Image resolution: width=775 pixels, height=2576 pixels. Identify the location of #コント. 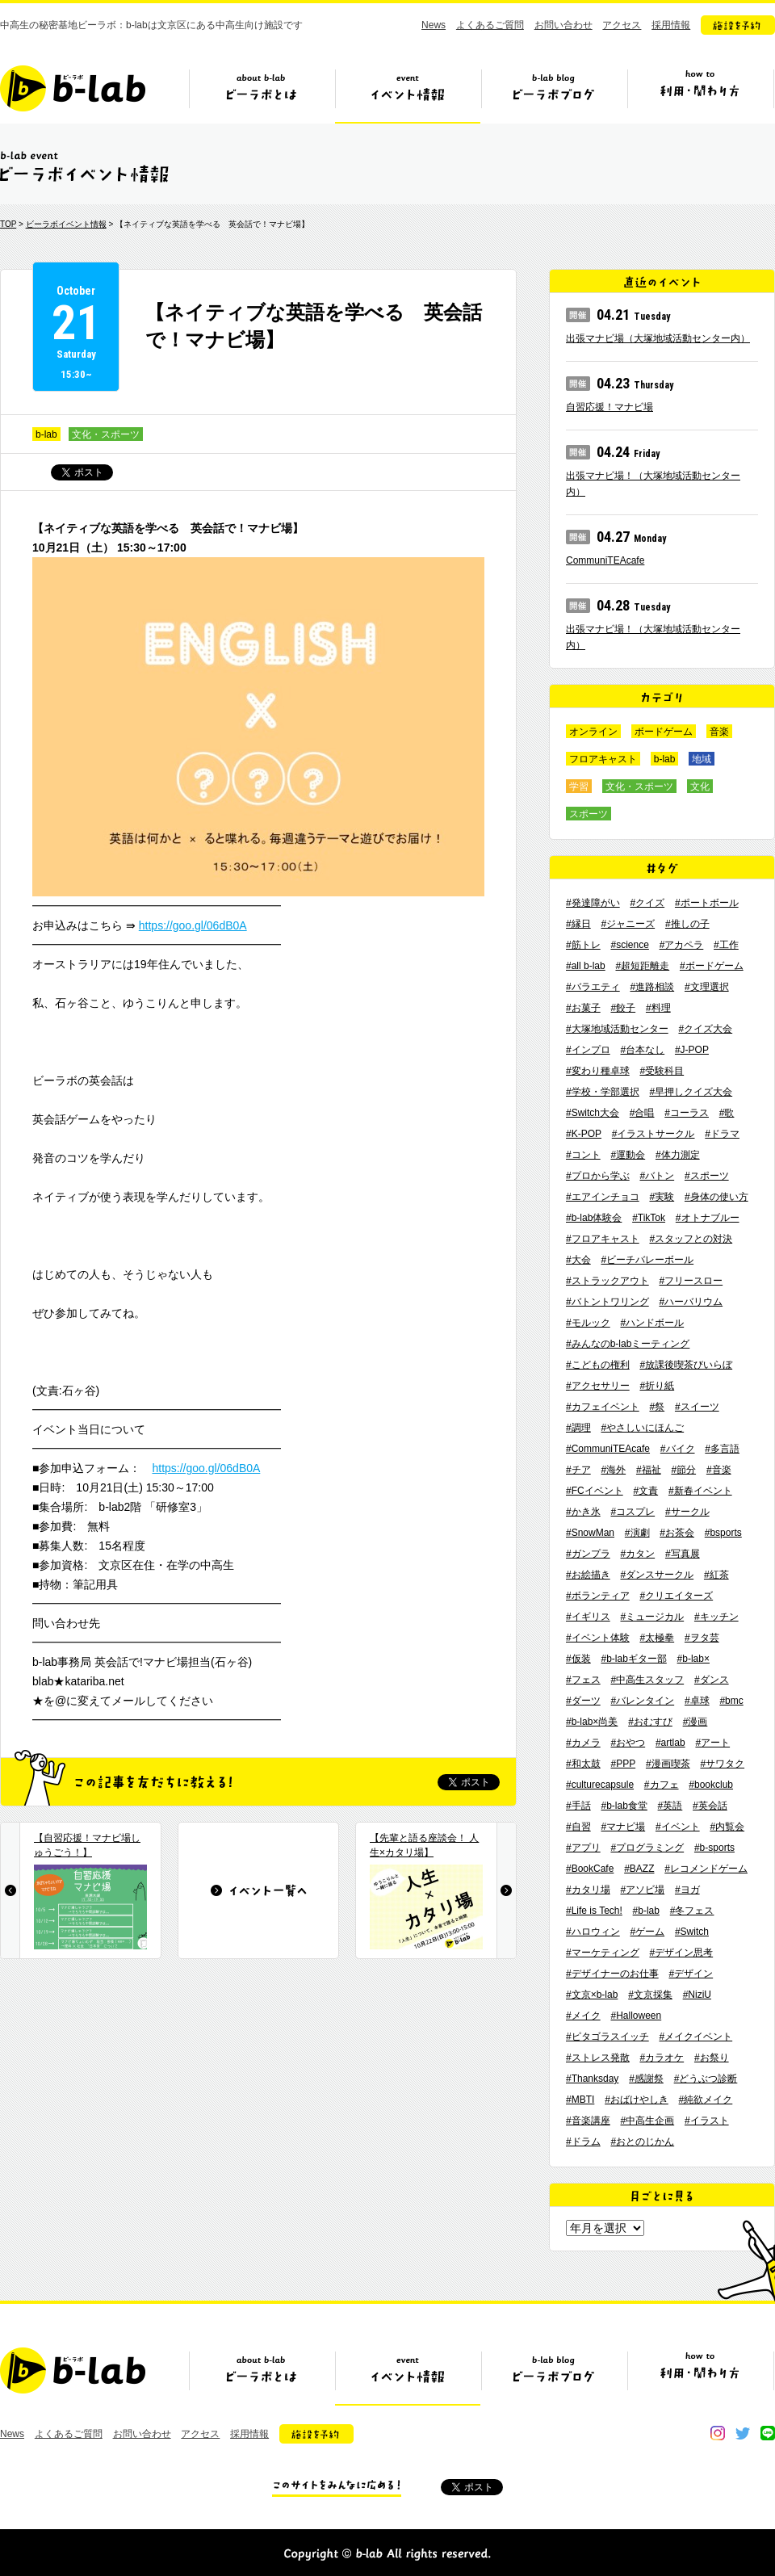
(583, 1154).